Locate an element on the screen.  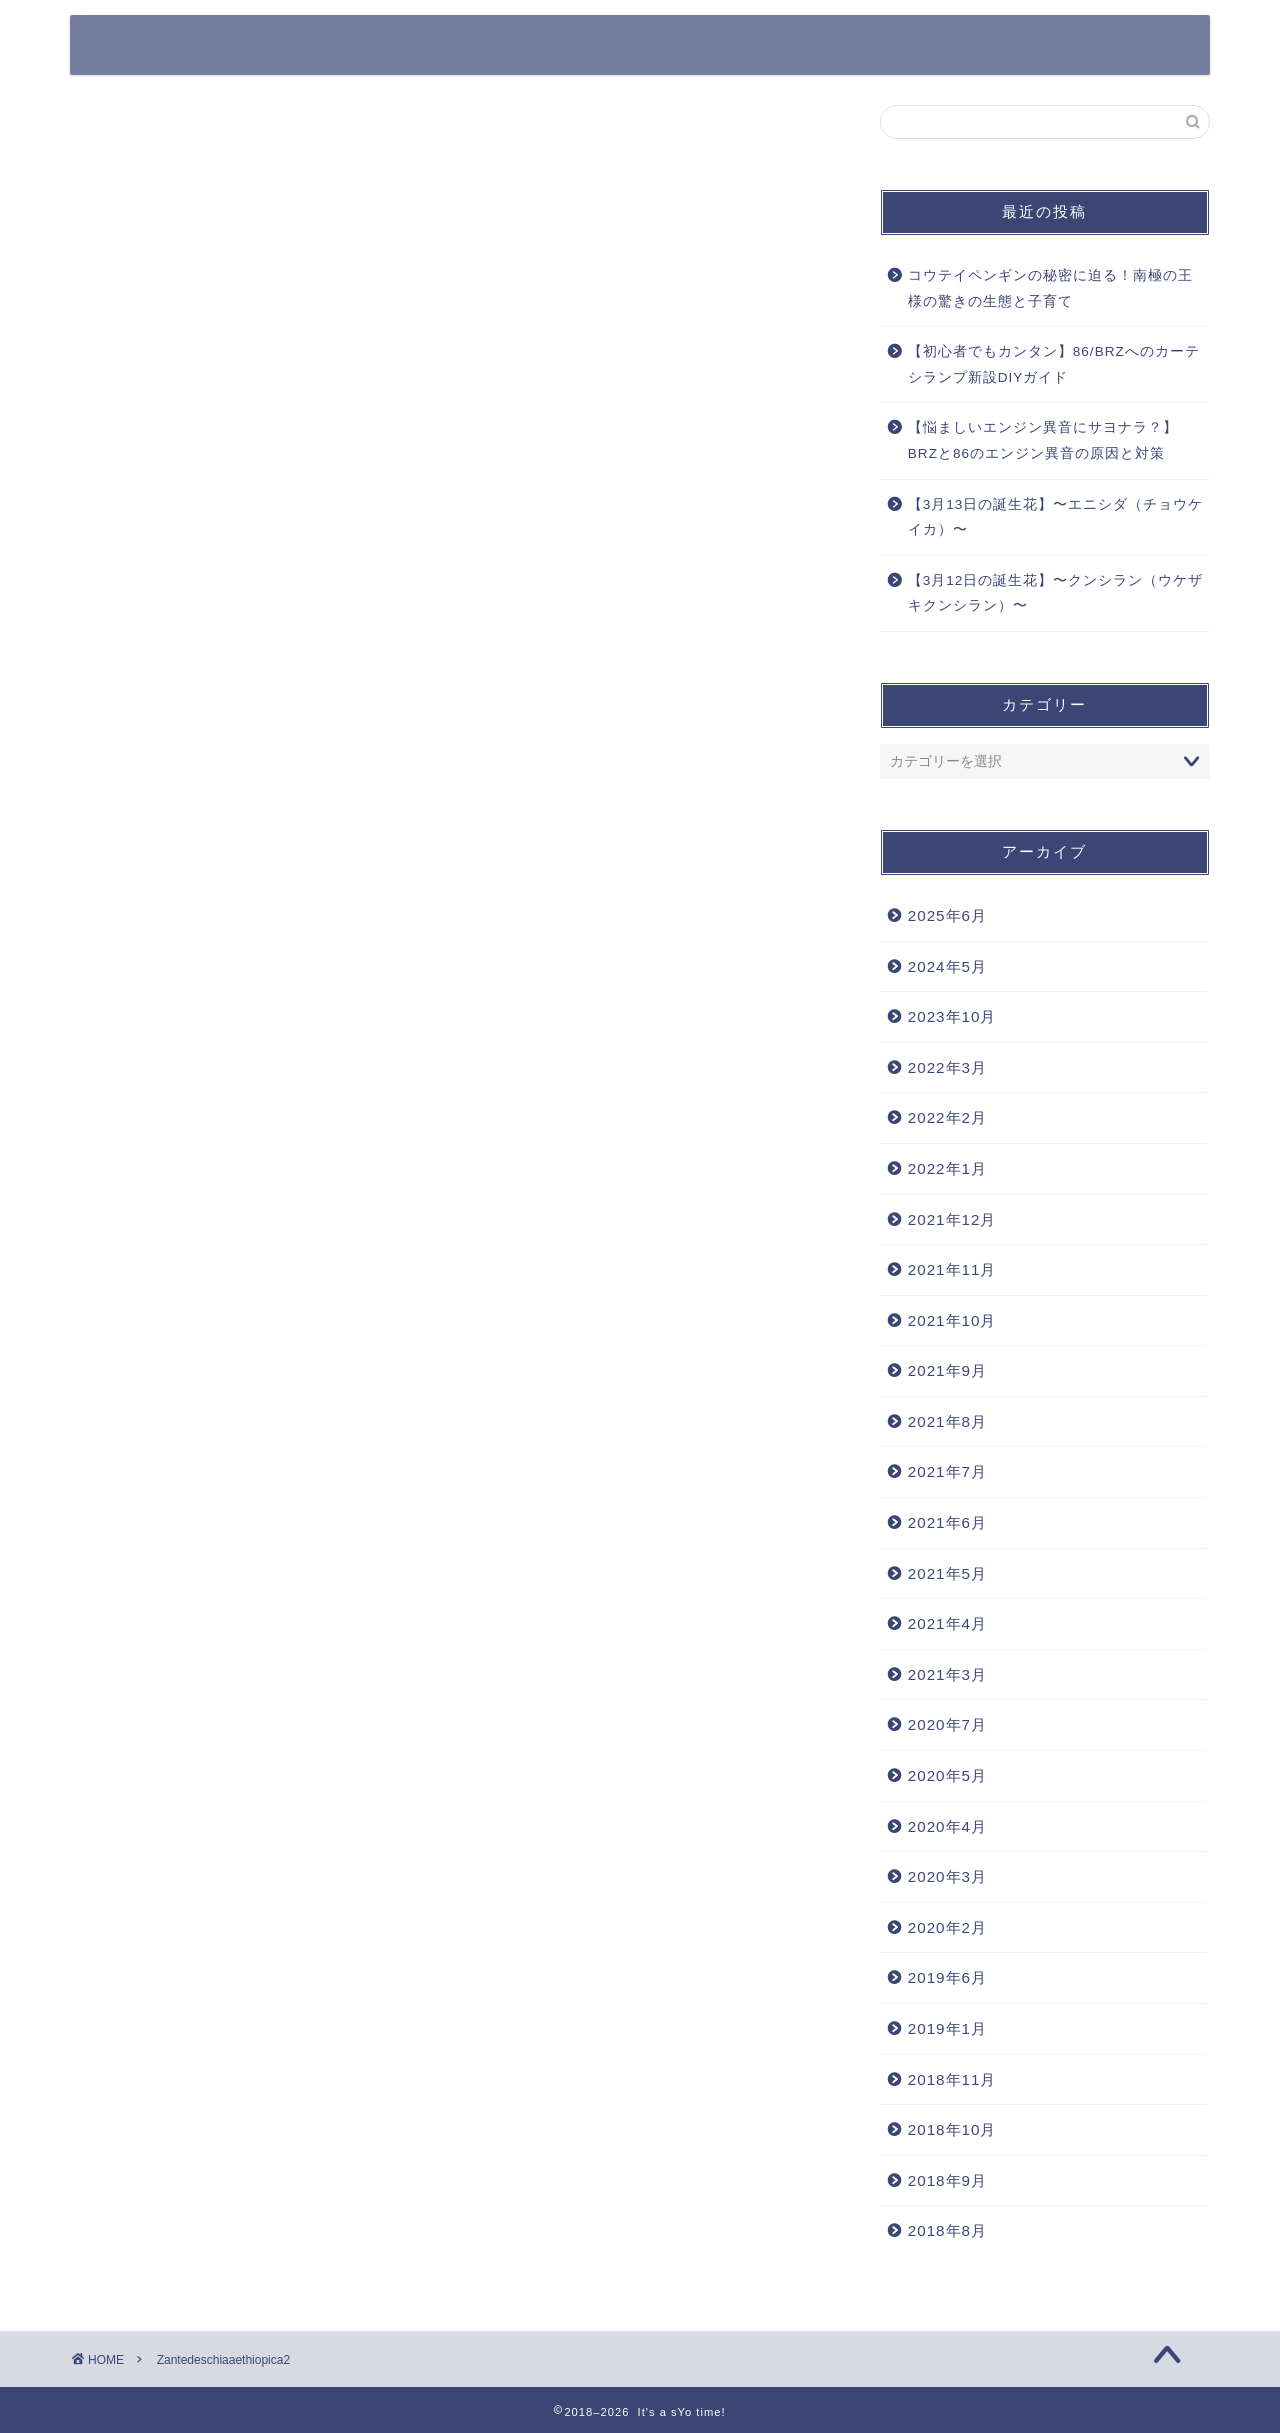
It's a sYo time! is located at coordinates (185, 43).